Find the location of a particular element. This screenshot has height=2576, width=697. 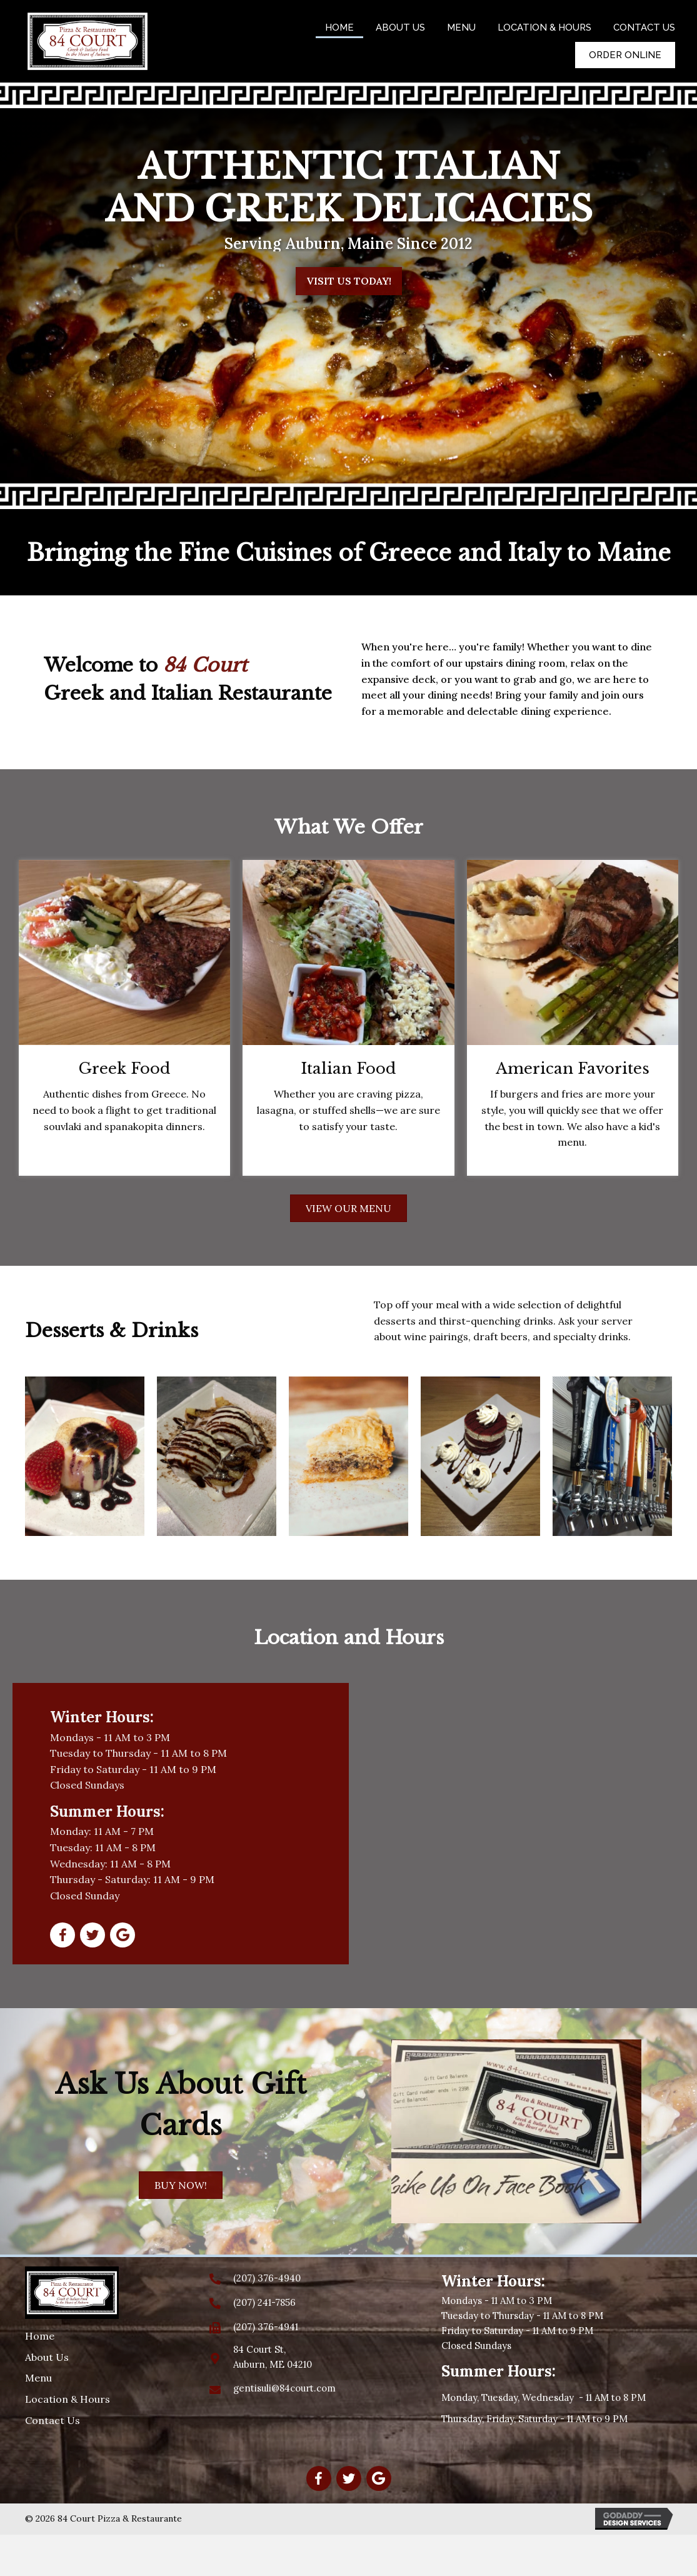

(207) 241-7856 is located at coordinates (264, 2302).